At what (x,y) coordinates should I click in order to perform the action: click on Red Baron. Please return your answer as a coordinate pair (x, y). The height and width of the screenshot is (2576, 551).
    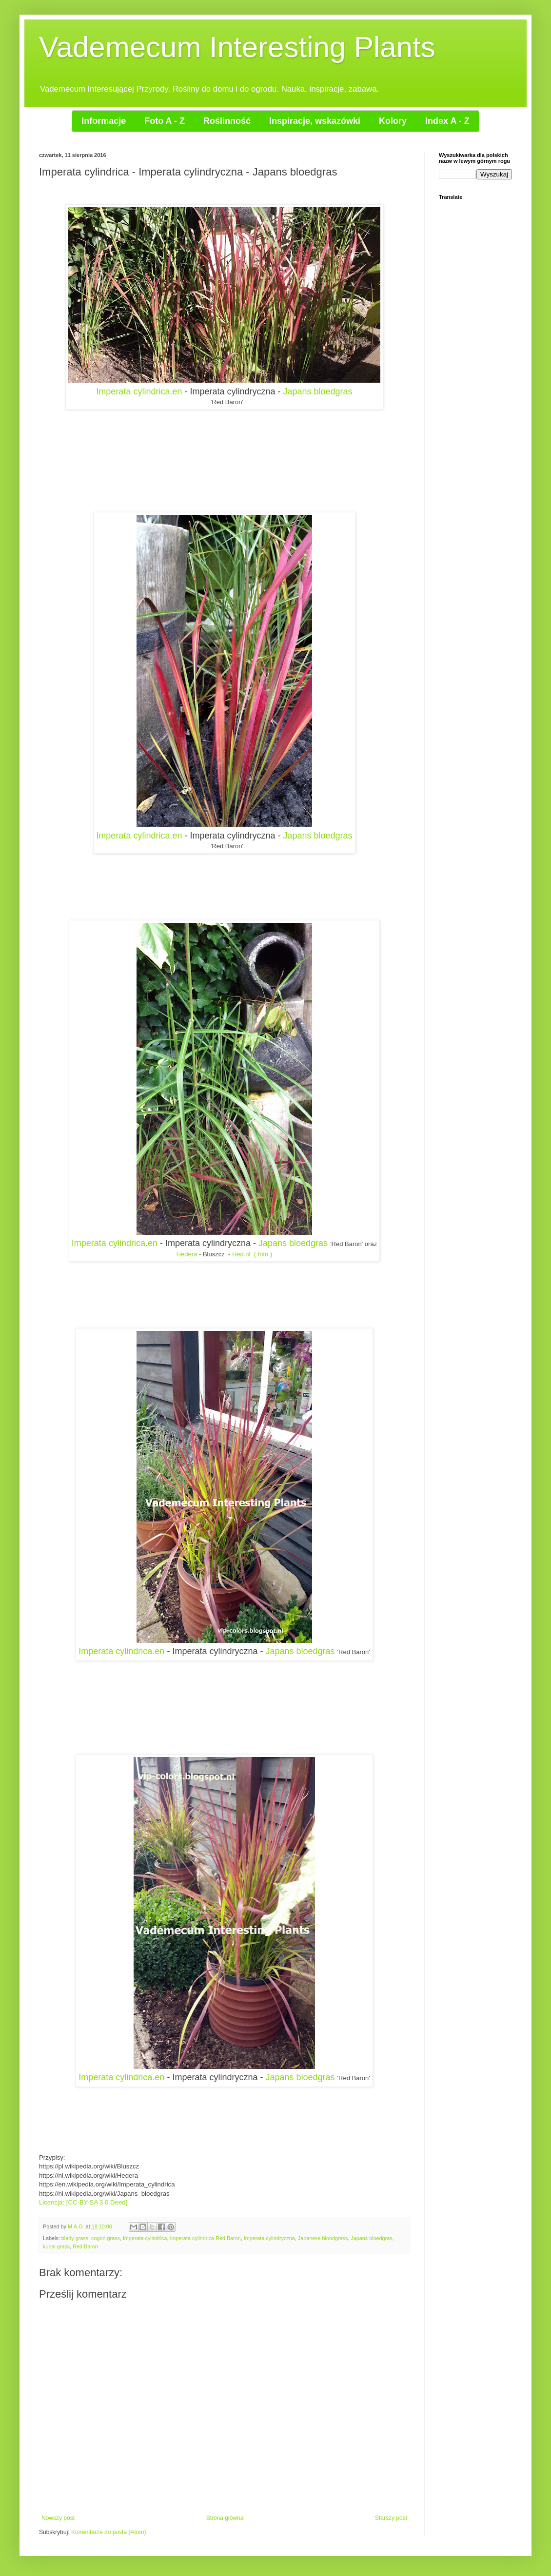
    Looking at the image, I should click on (85, 2246).